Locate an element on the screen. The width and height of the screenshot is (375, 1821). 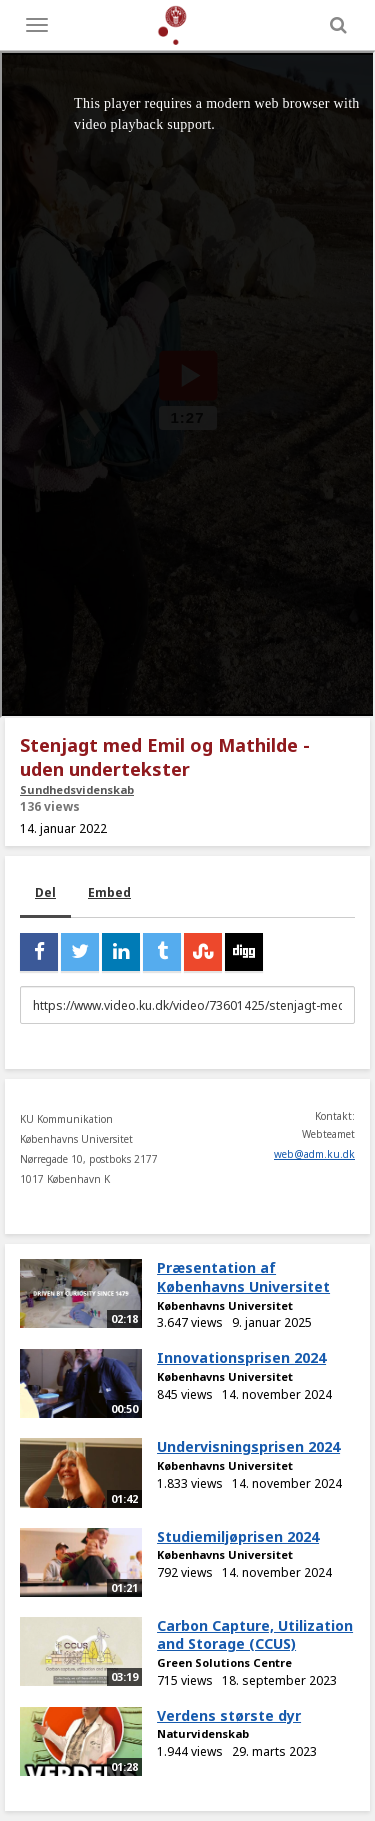
web@adm.ku.dk is located at coordinates (314, 1154).